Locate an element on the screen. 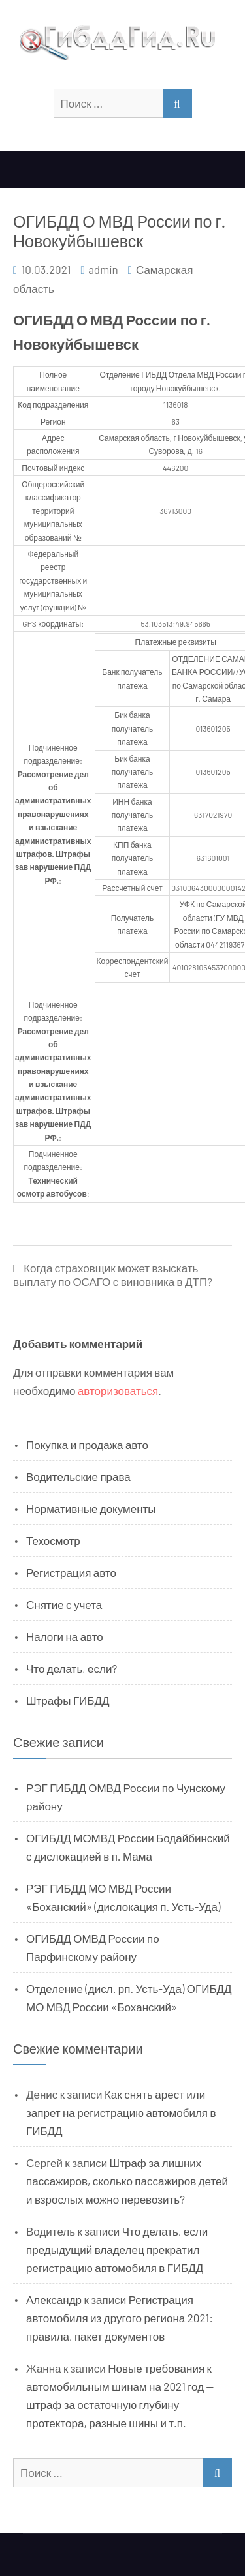 This screenshot has height=2576, width=245. Нормативные документы is located at coordinates (91, 1508).